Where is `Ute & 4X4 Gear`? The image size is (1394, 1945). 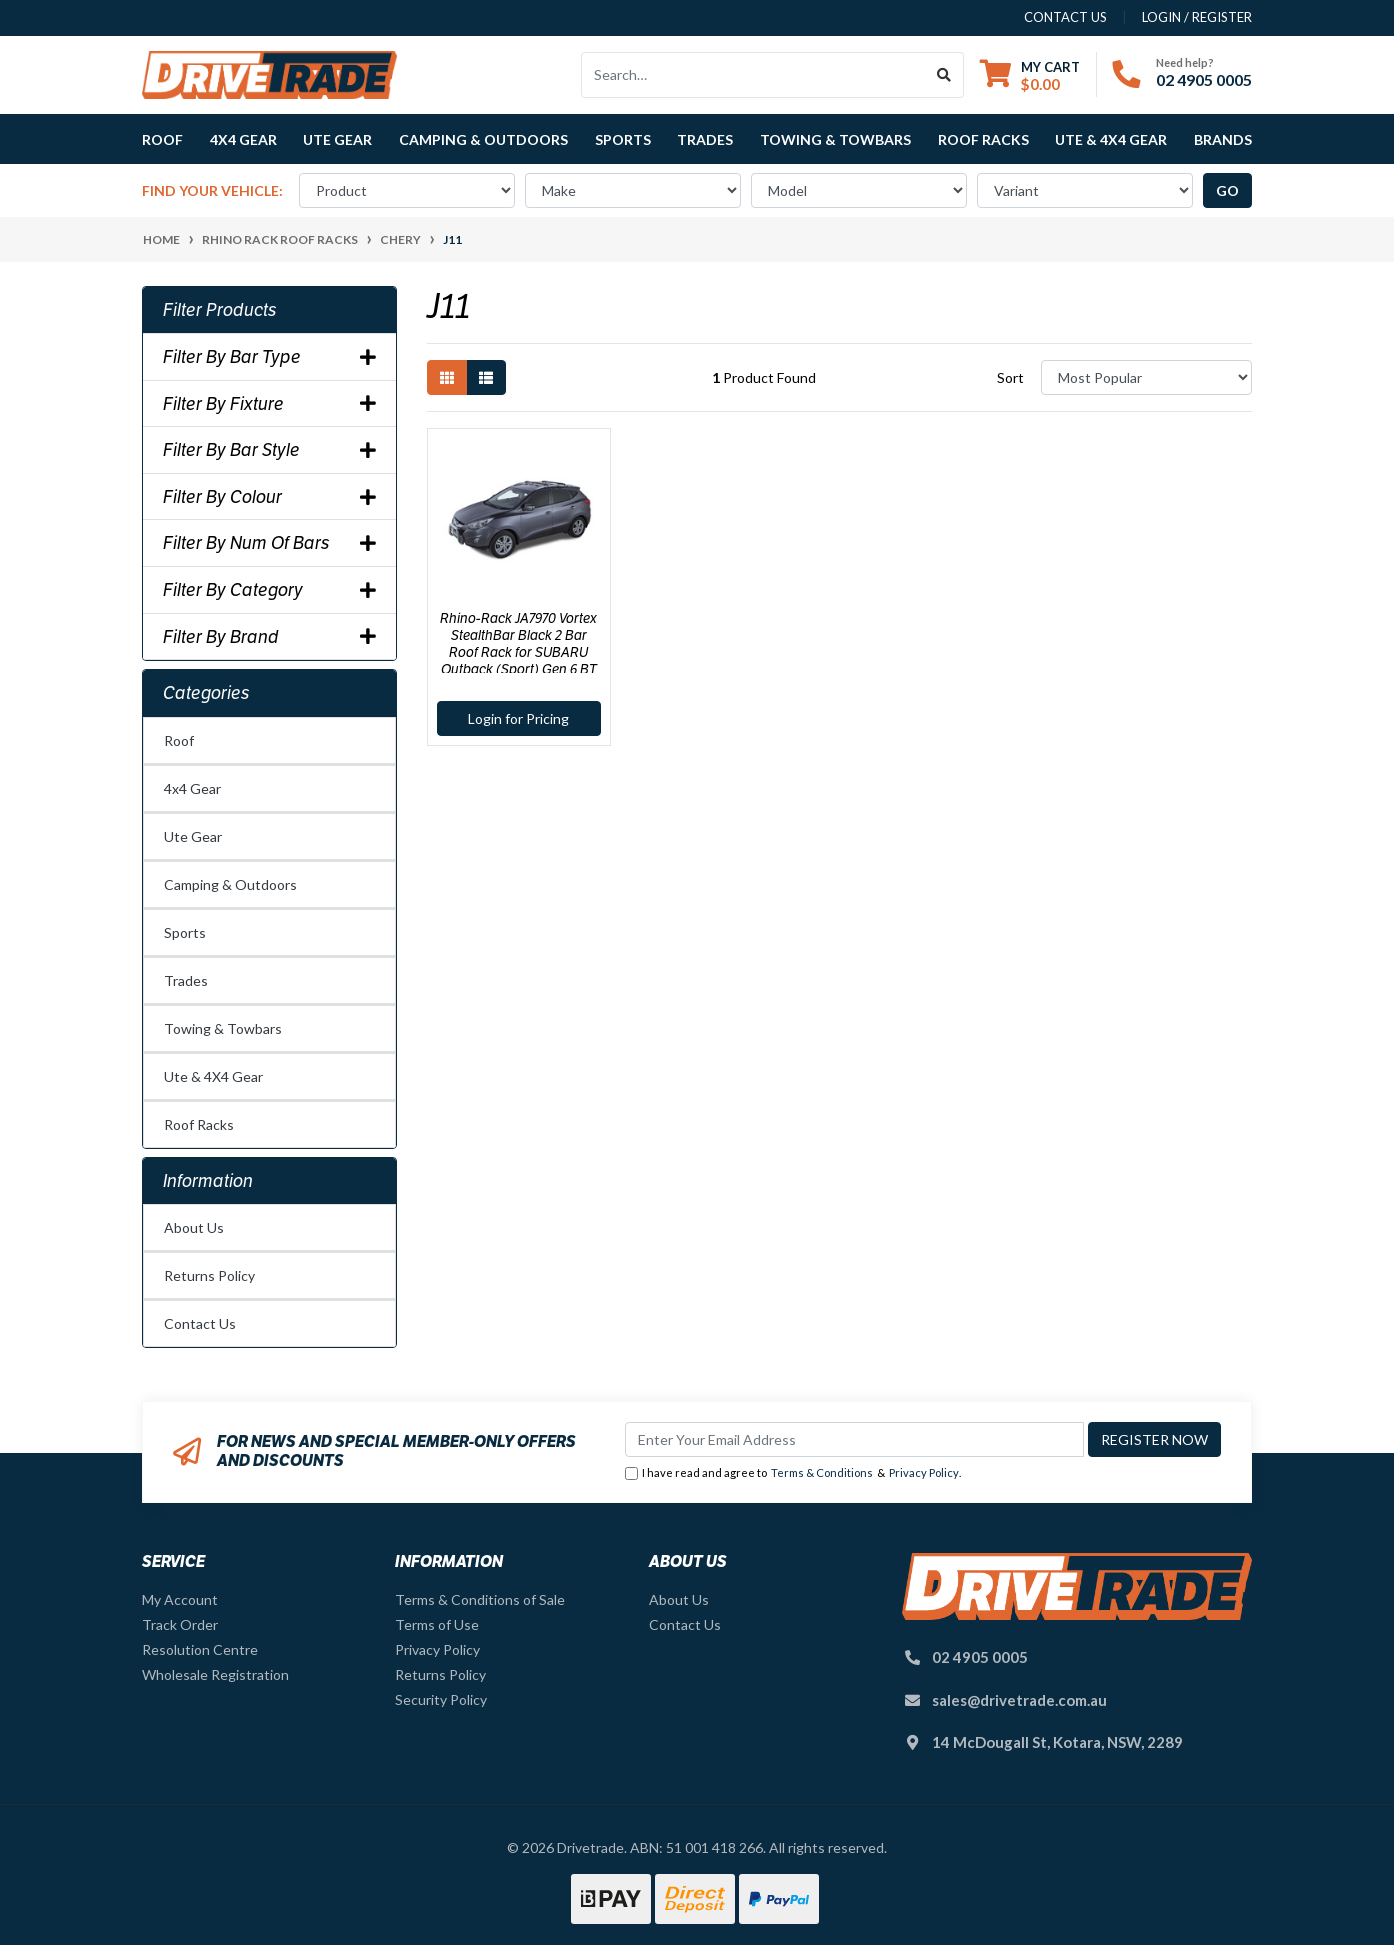
Ute & 4X4 Gear is located at coordinates (213, 1076).